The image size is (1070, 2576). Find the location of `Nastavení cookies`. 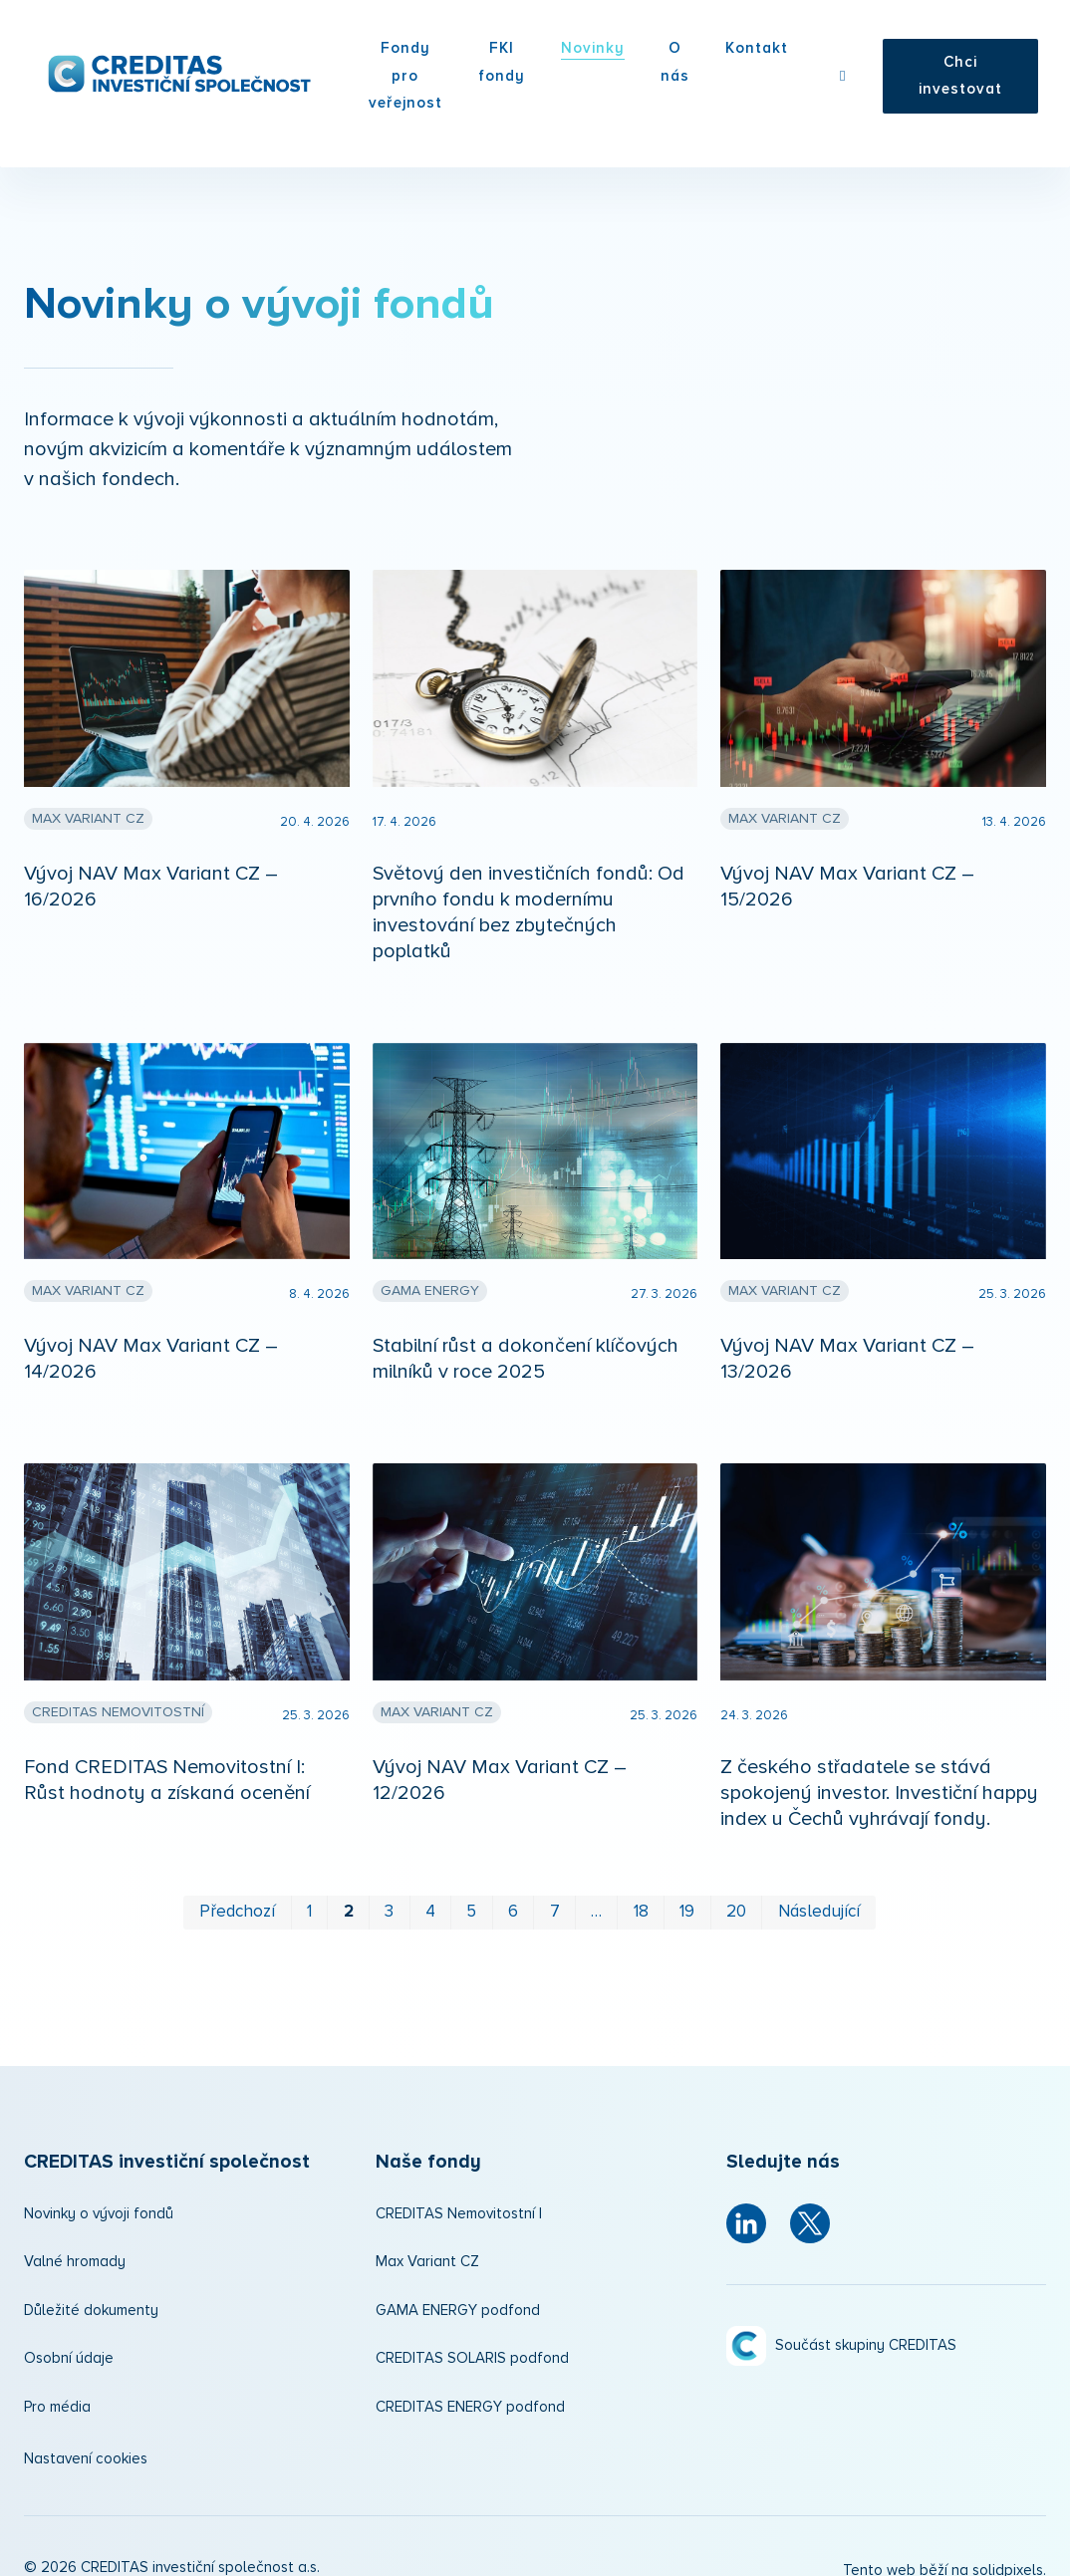

Nastavení cookies is located at coordinates (85, 2438).